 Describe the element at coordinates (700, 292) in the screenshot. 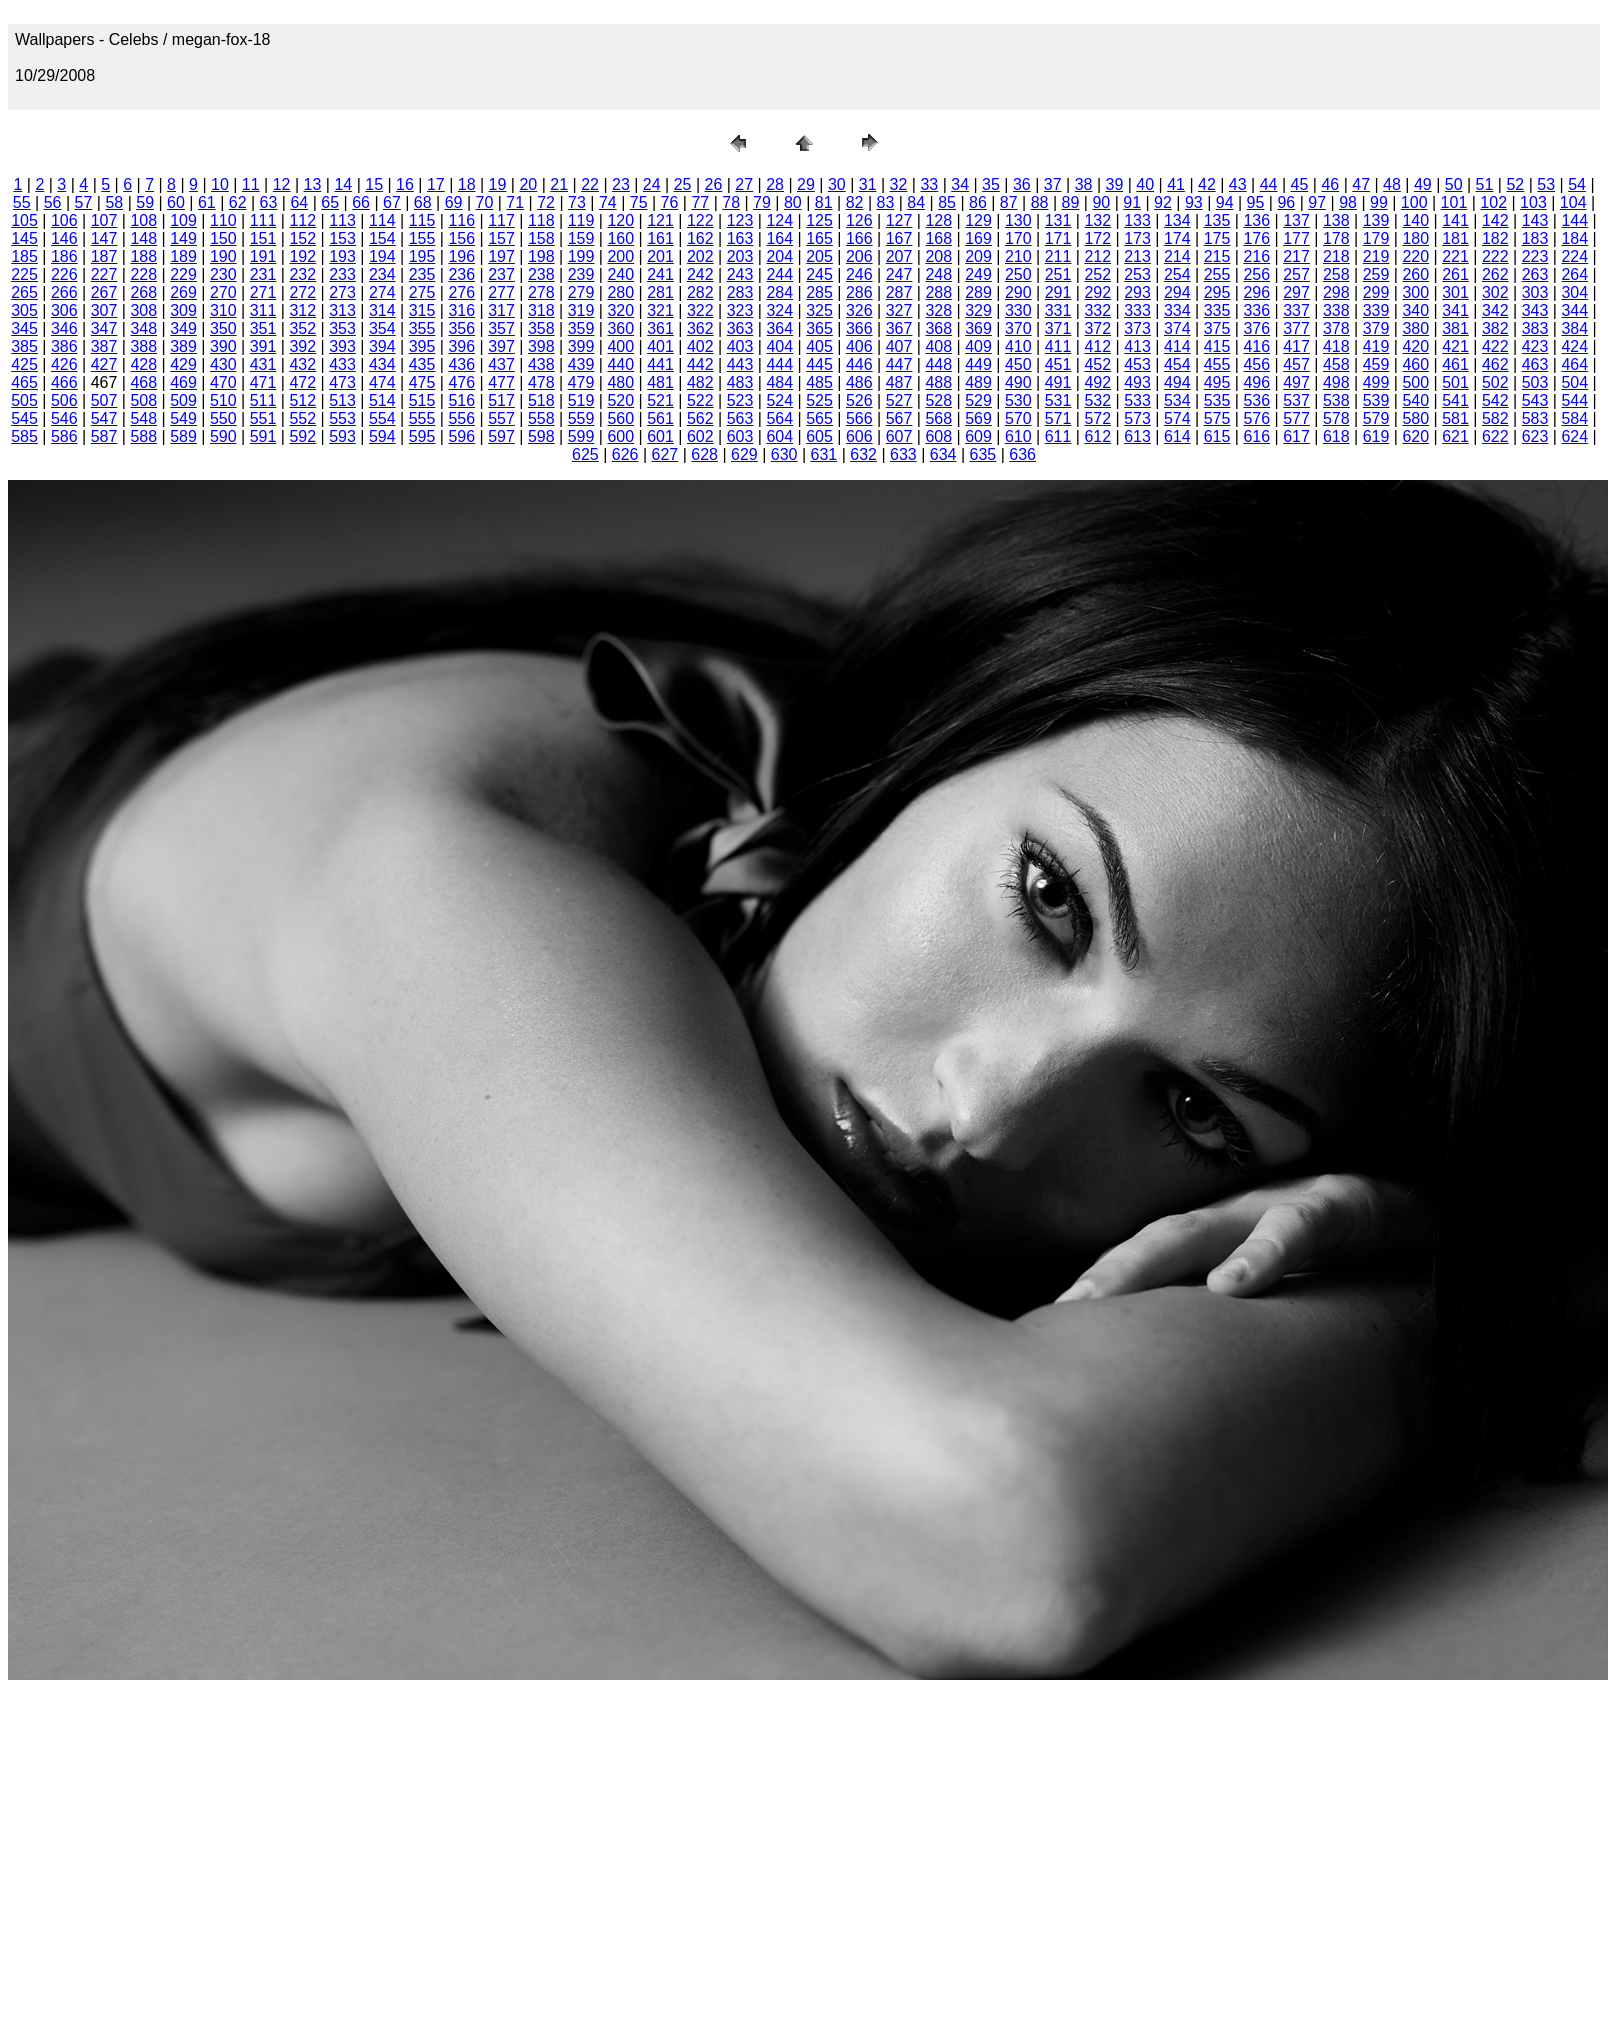

I see `282` at that location.